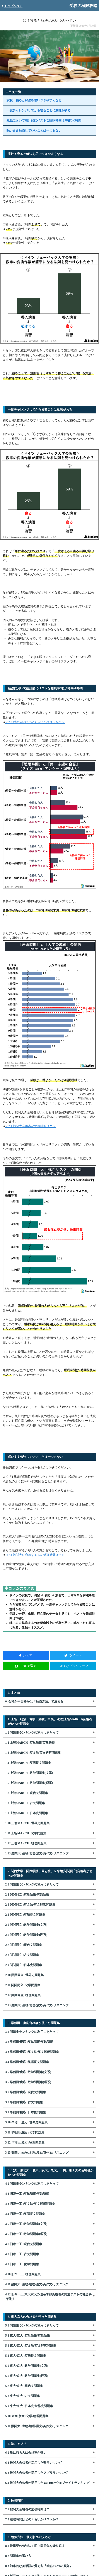 This screenshot has width=99, height=2576. Describe the element at coordinates (25, 1672) in the screenshot. I see `3.9 早稲田/慶応 :日本史問題集` at that location.